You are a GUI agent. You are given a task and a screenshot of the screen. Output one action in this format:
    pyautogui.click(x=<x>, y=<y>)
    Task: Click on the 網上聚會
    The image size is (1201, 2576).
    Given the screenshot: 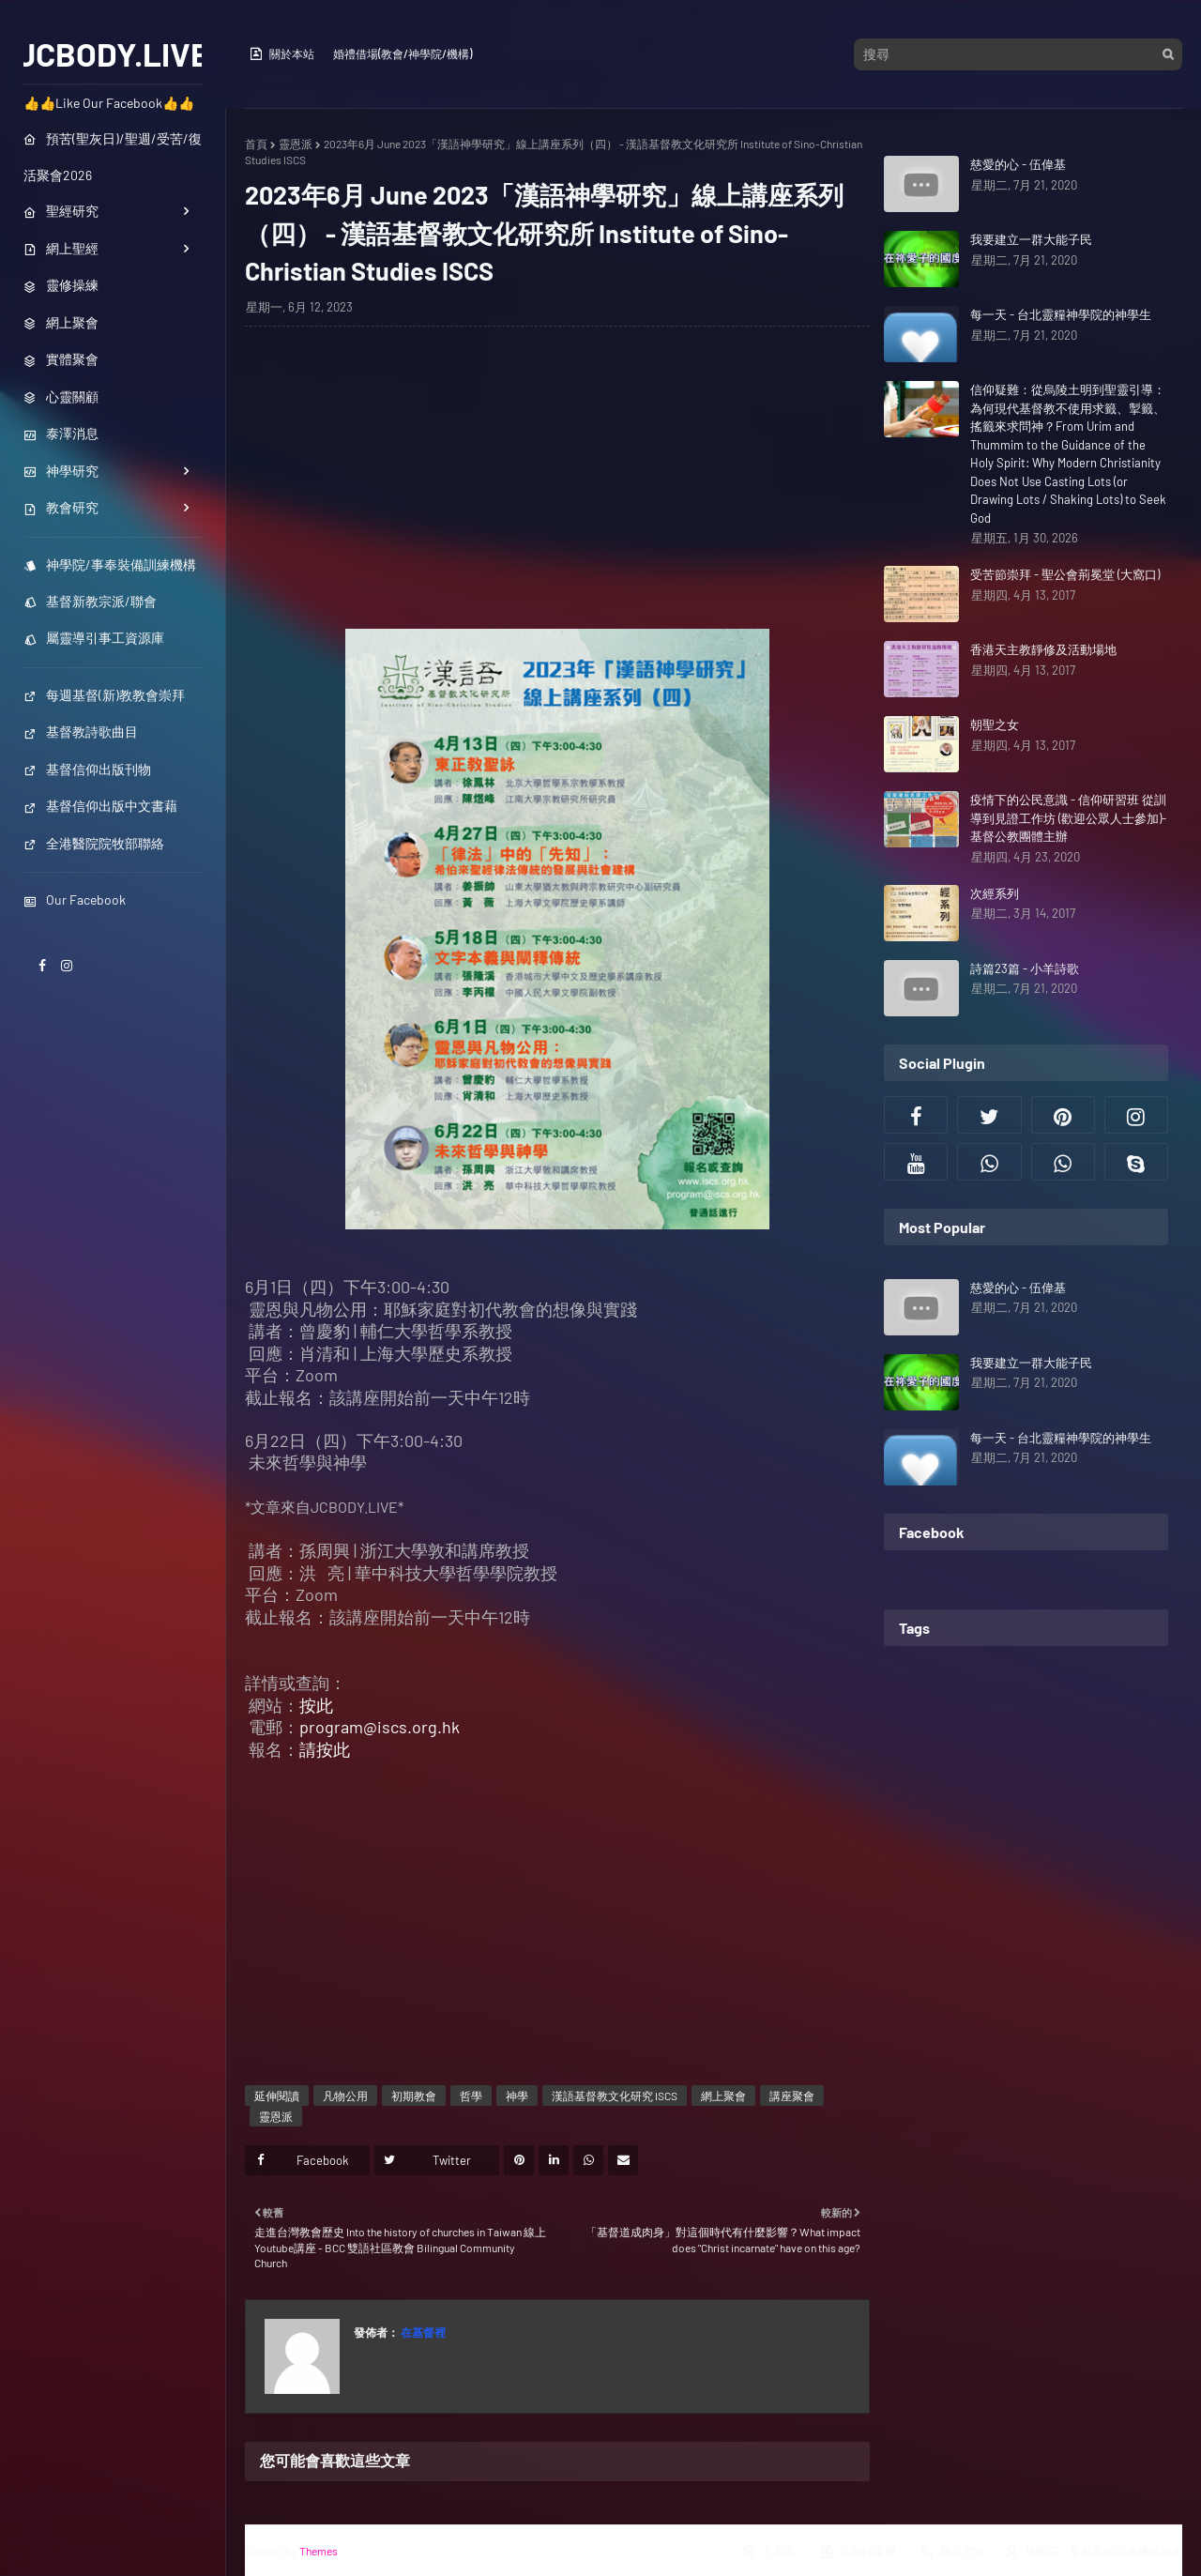 What is the action you would take?
    pyautogui.click(x=723, y=2095)
    